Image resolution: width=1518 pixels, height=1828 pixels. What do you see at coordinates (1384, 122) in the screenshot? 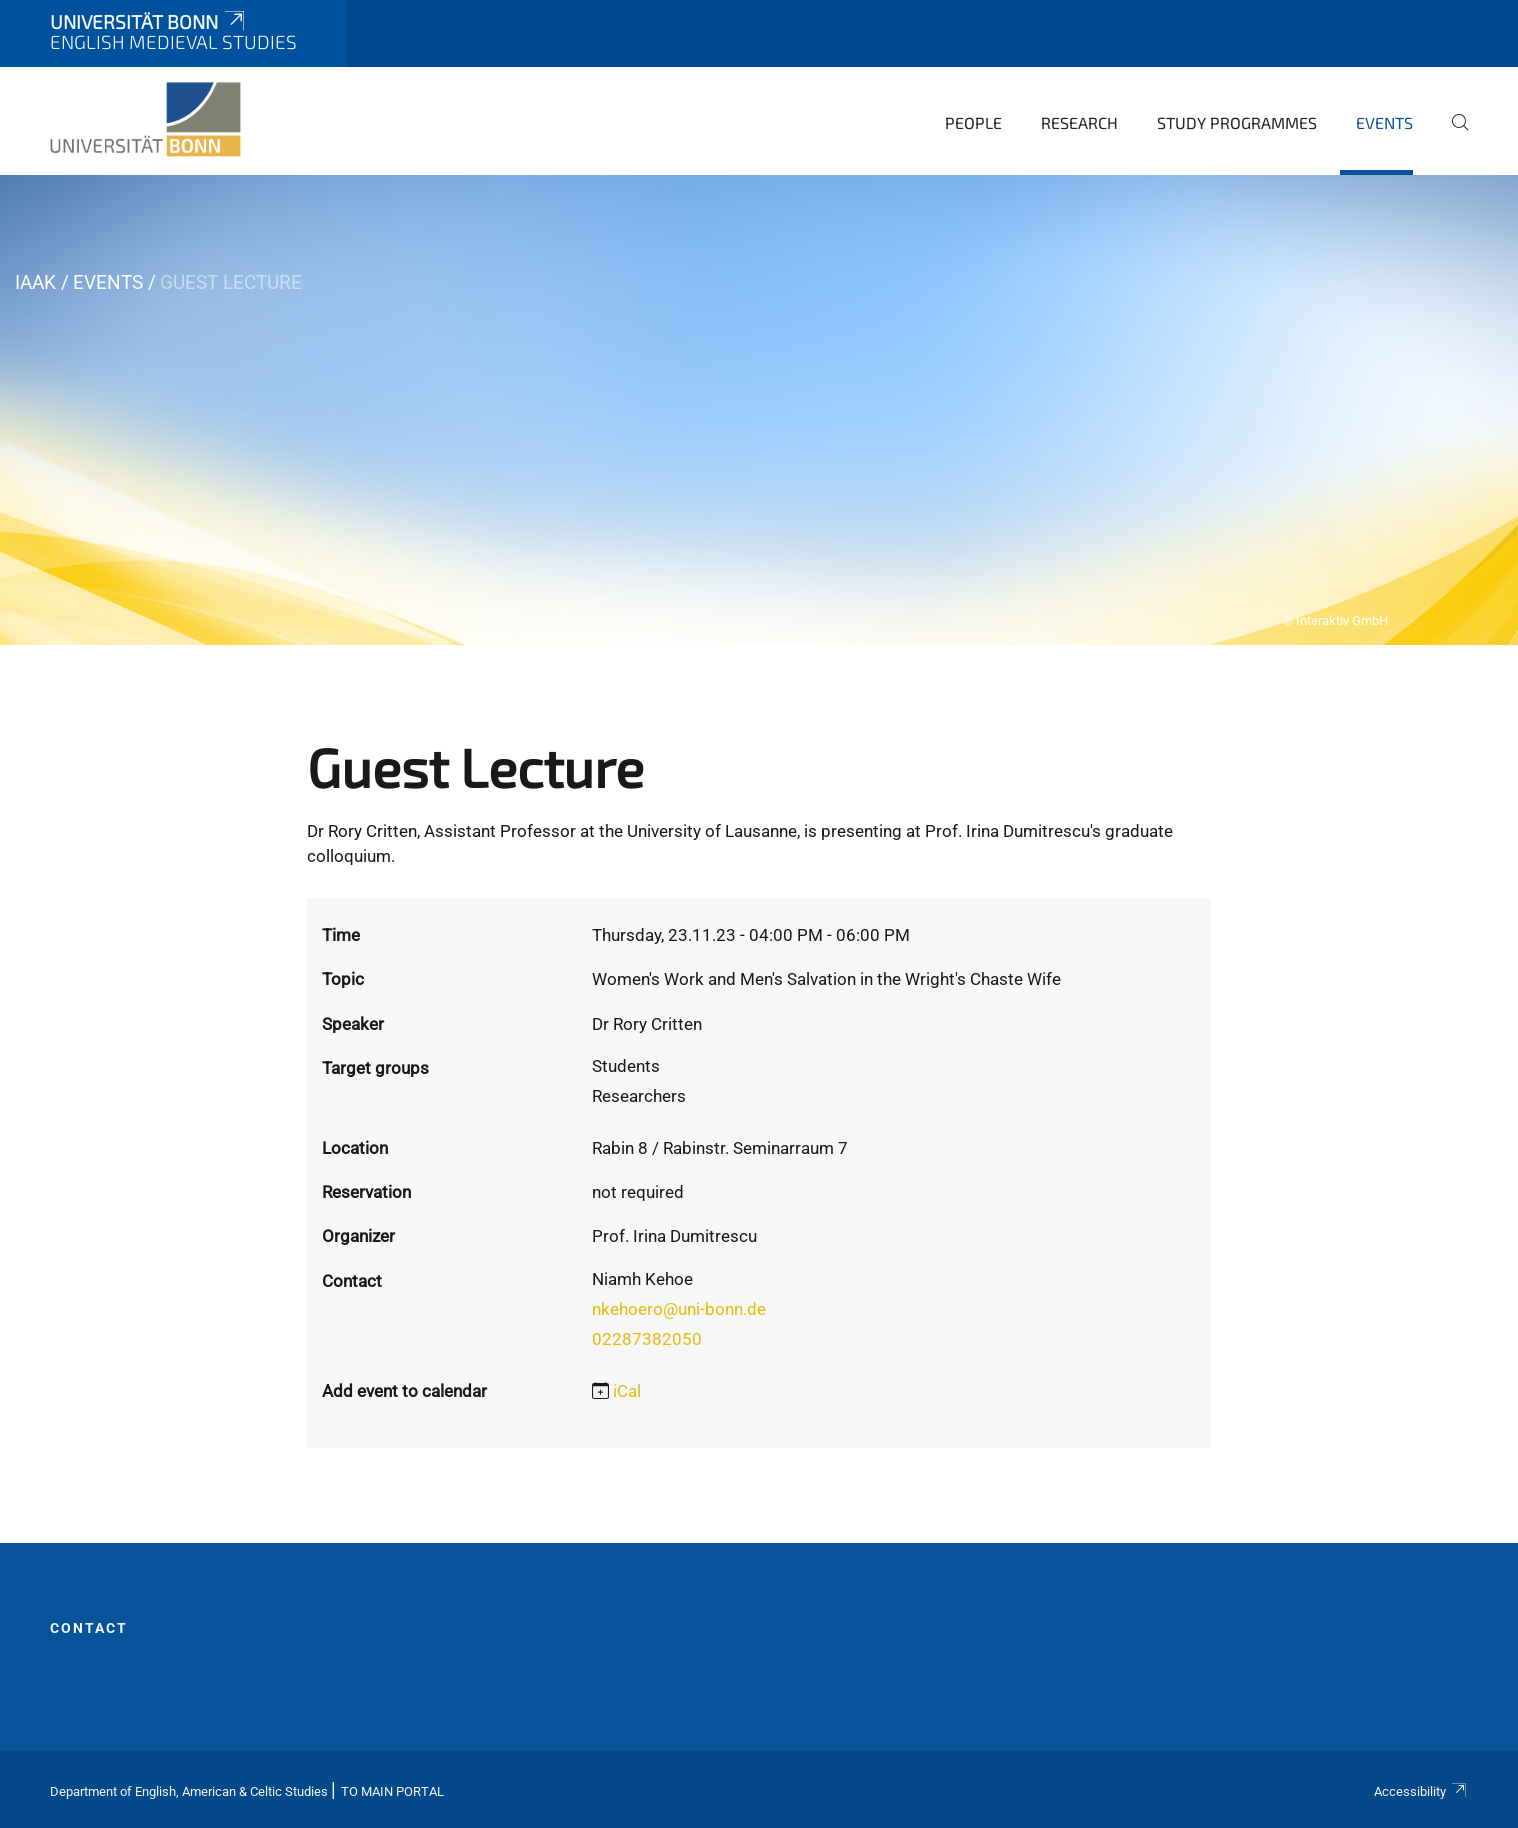
I see `Events` at bounding box center [1384, 122].